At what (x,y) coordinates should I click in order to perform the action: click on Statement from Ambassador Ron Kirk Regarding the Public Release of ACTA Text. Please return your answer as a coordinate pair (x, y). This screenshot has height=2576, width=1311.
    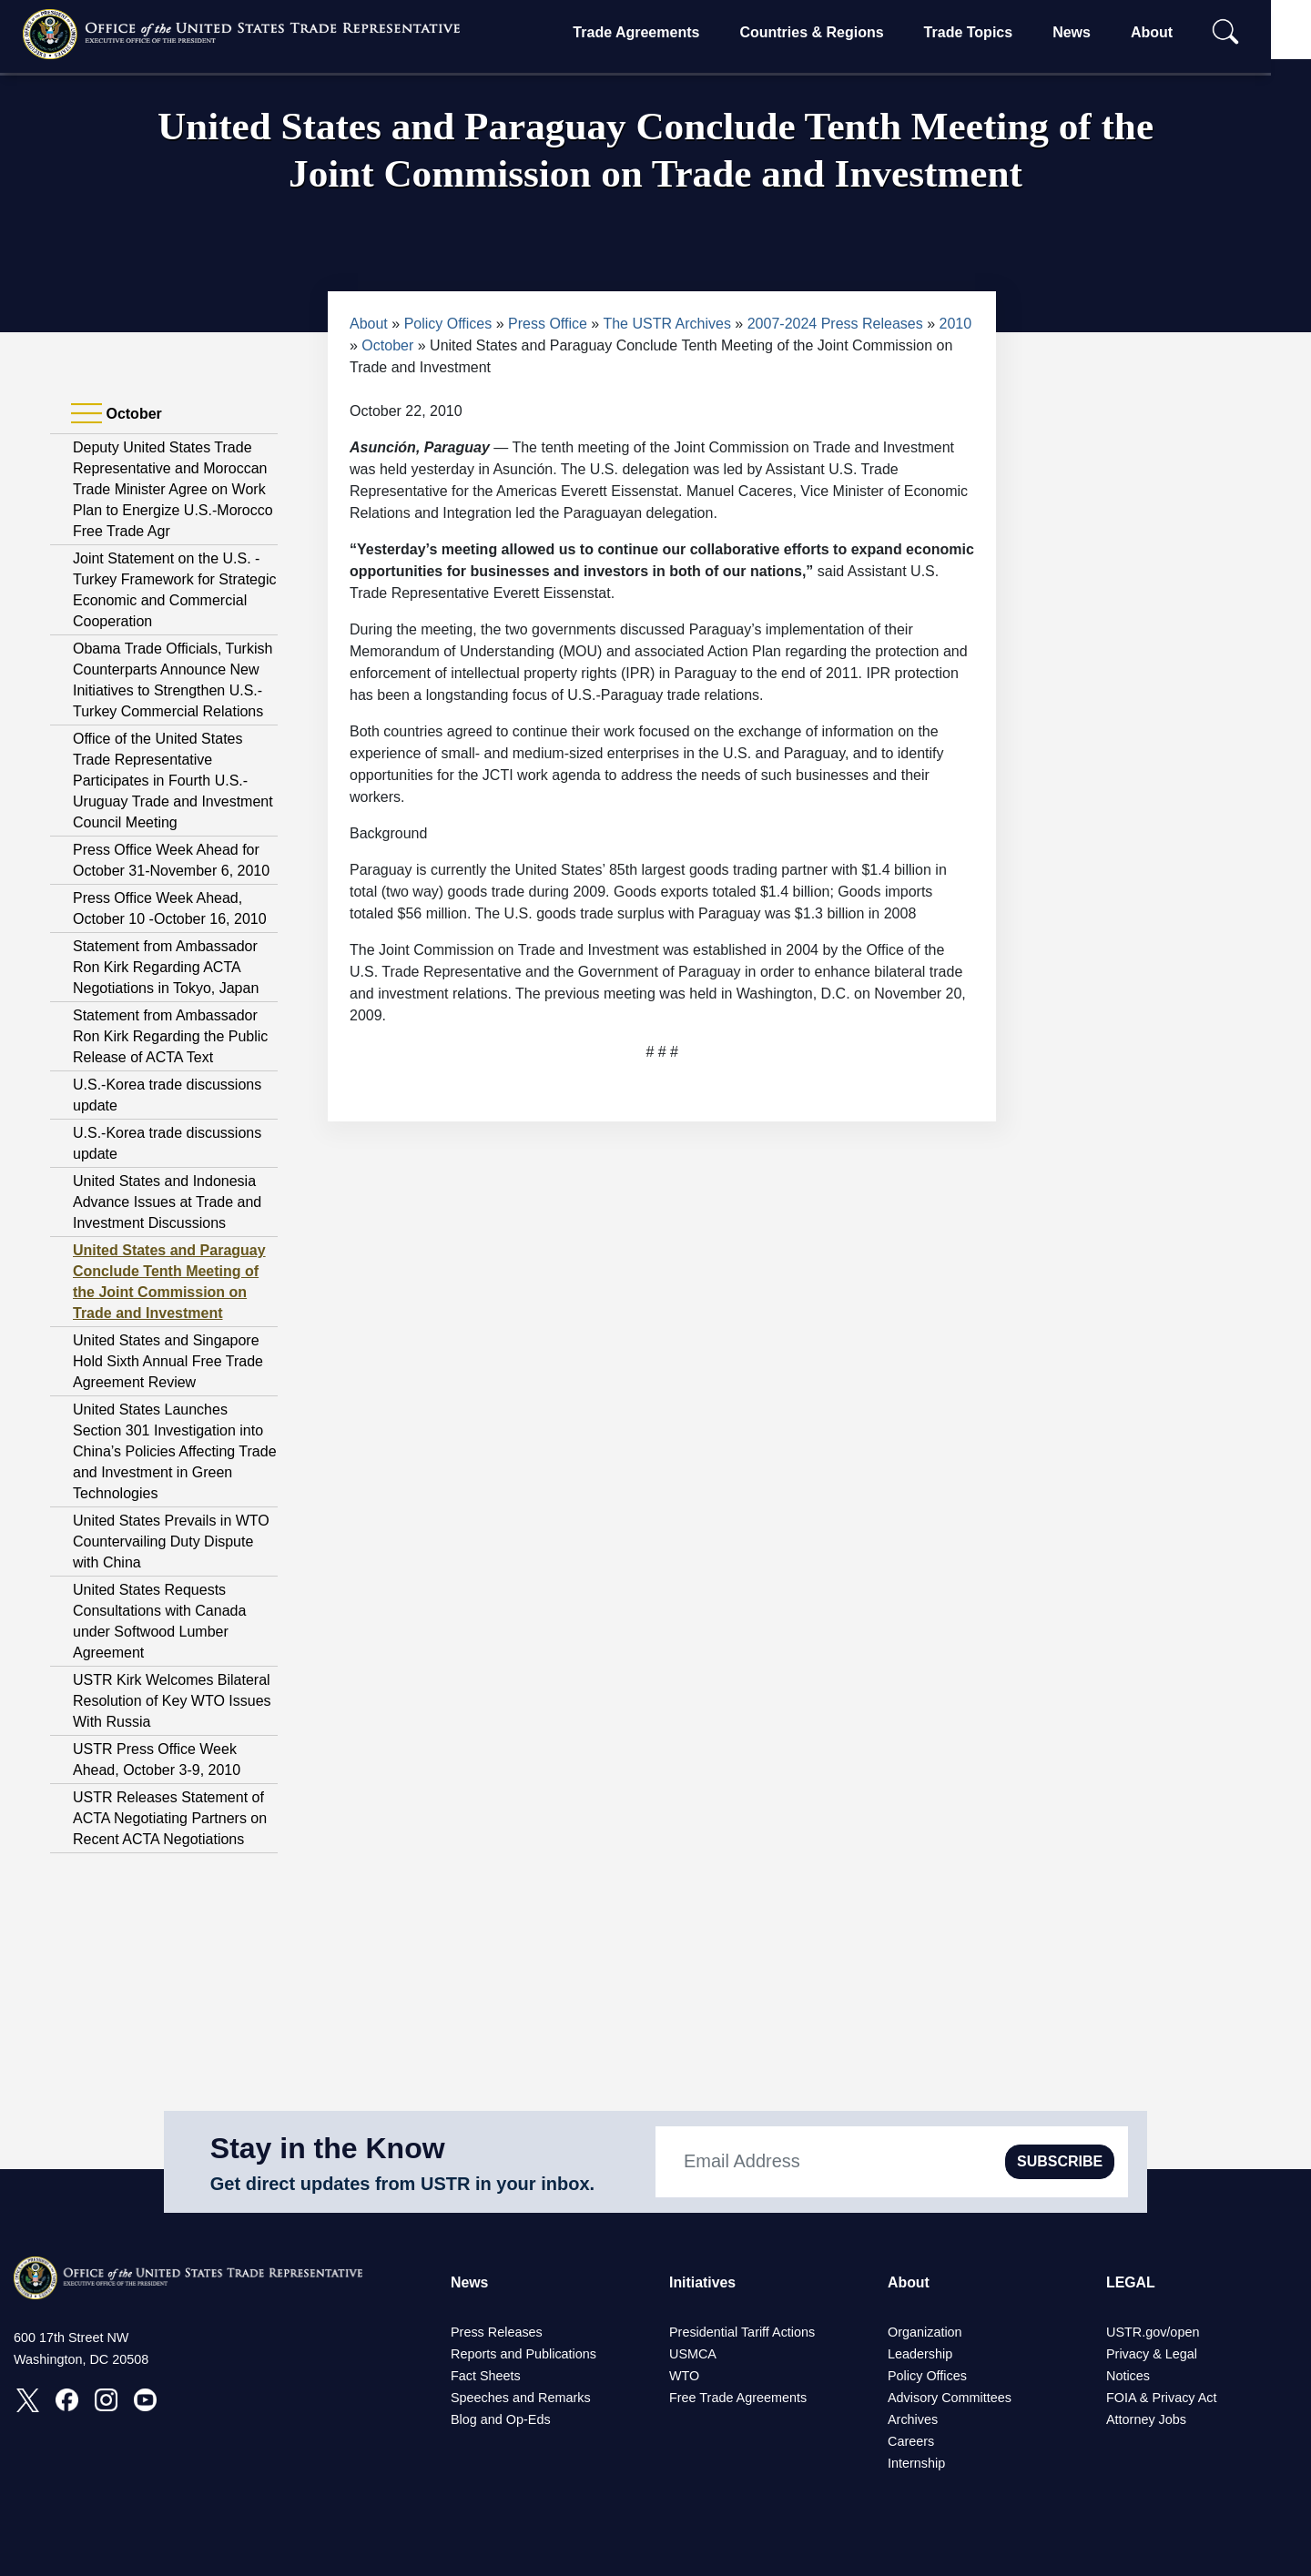
    Looking at the image, I should click on (170, 1036).